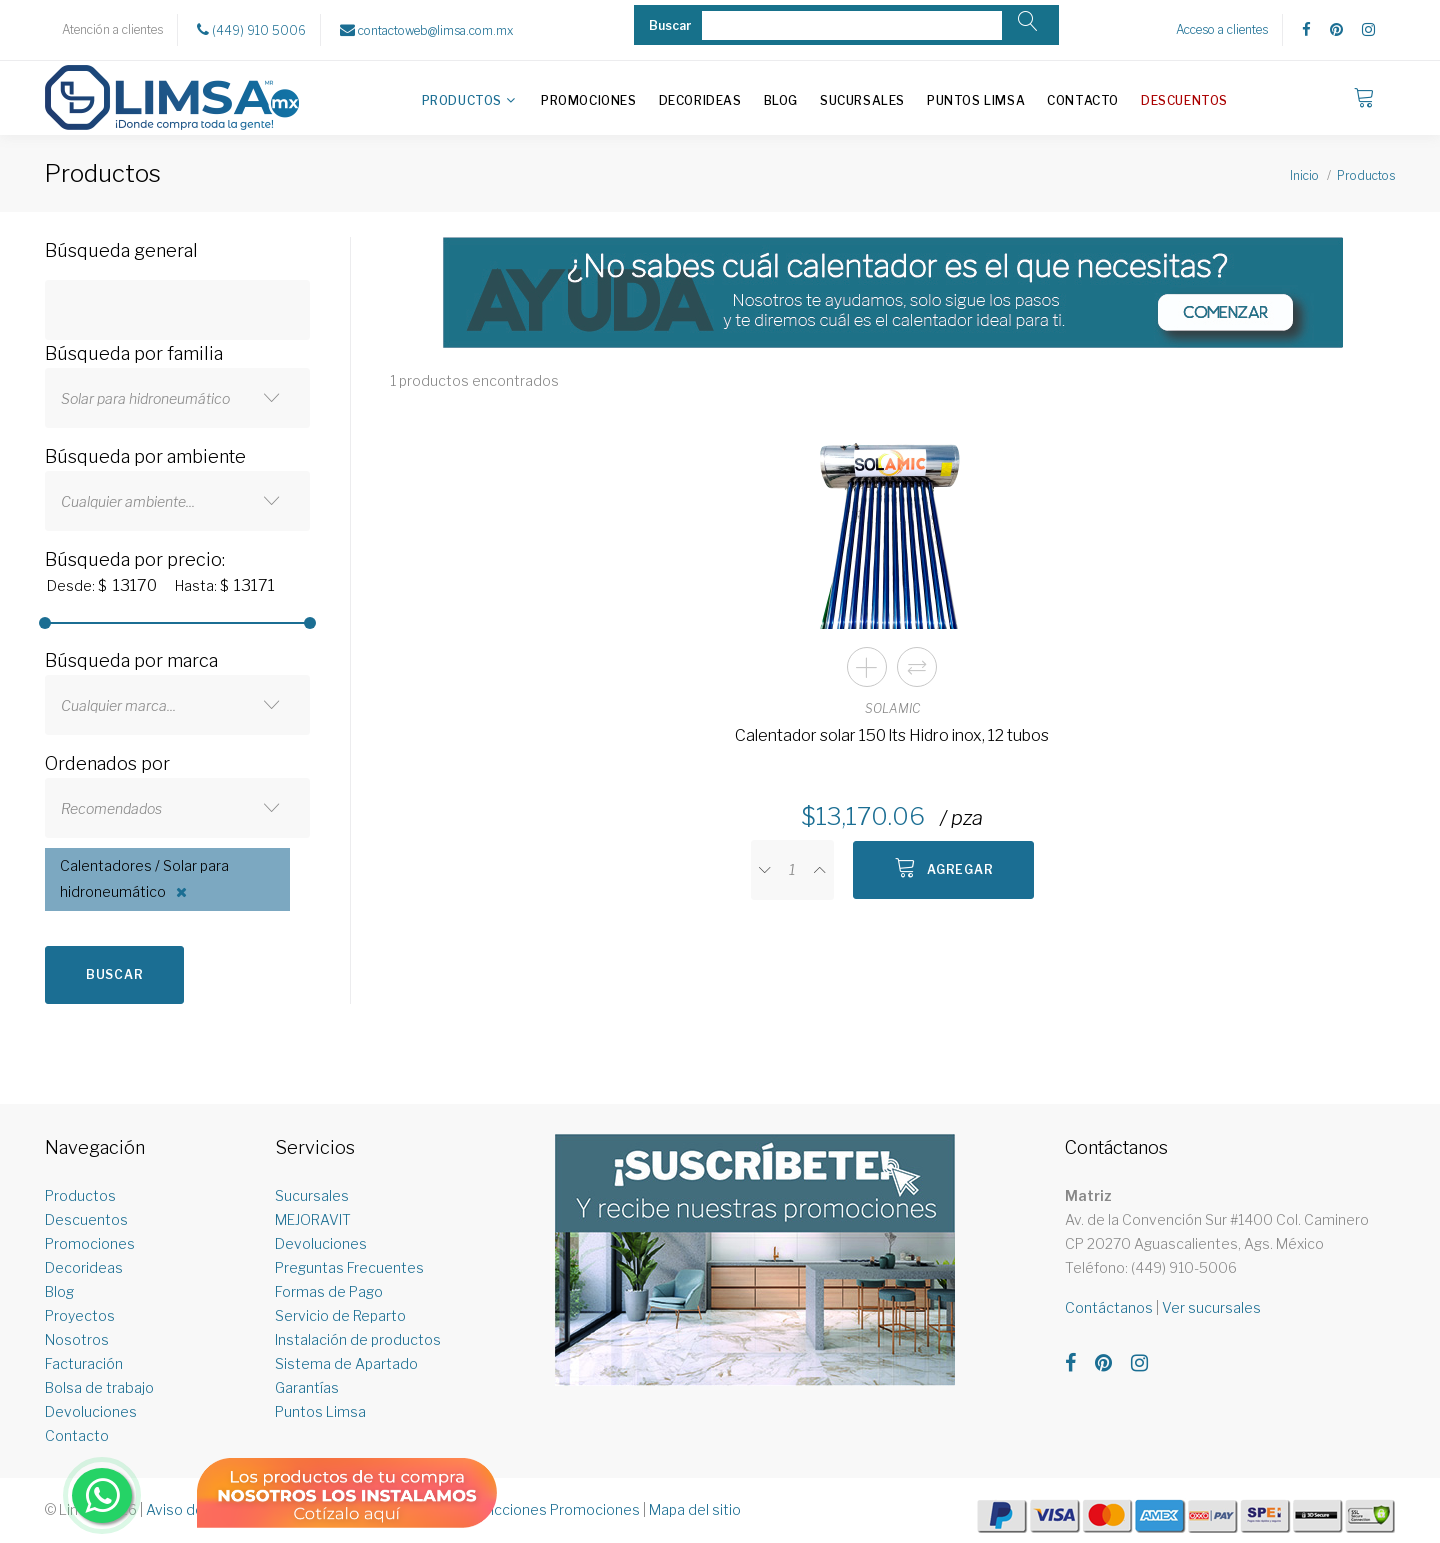 The image size is (1440, 1543). What do you see at coordinates (1083, 100) in the screenshot?
I see `Contacto` at bounding box center [1083, 100].